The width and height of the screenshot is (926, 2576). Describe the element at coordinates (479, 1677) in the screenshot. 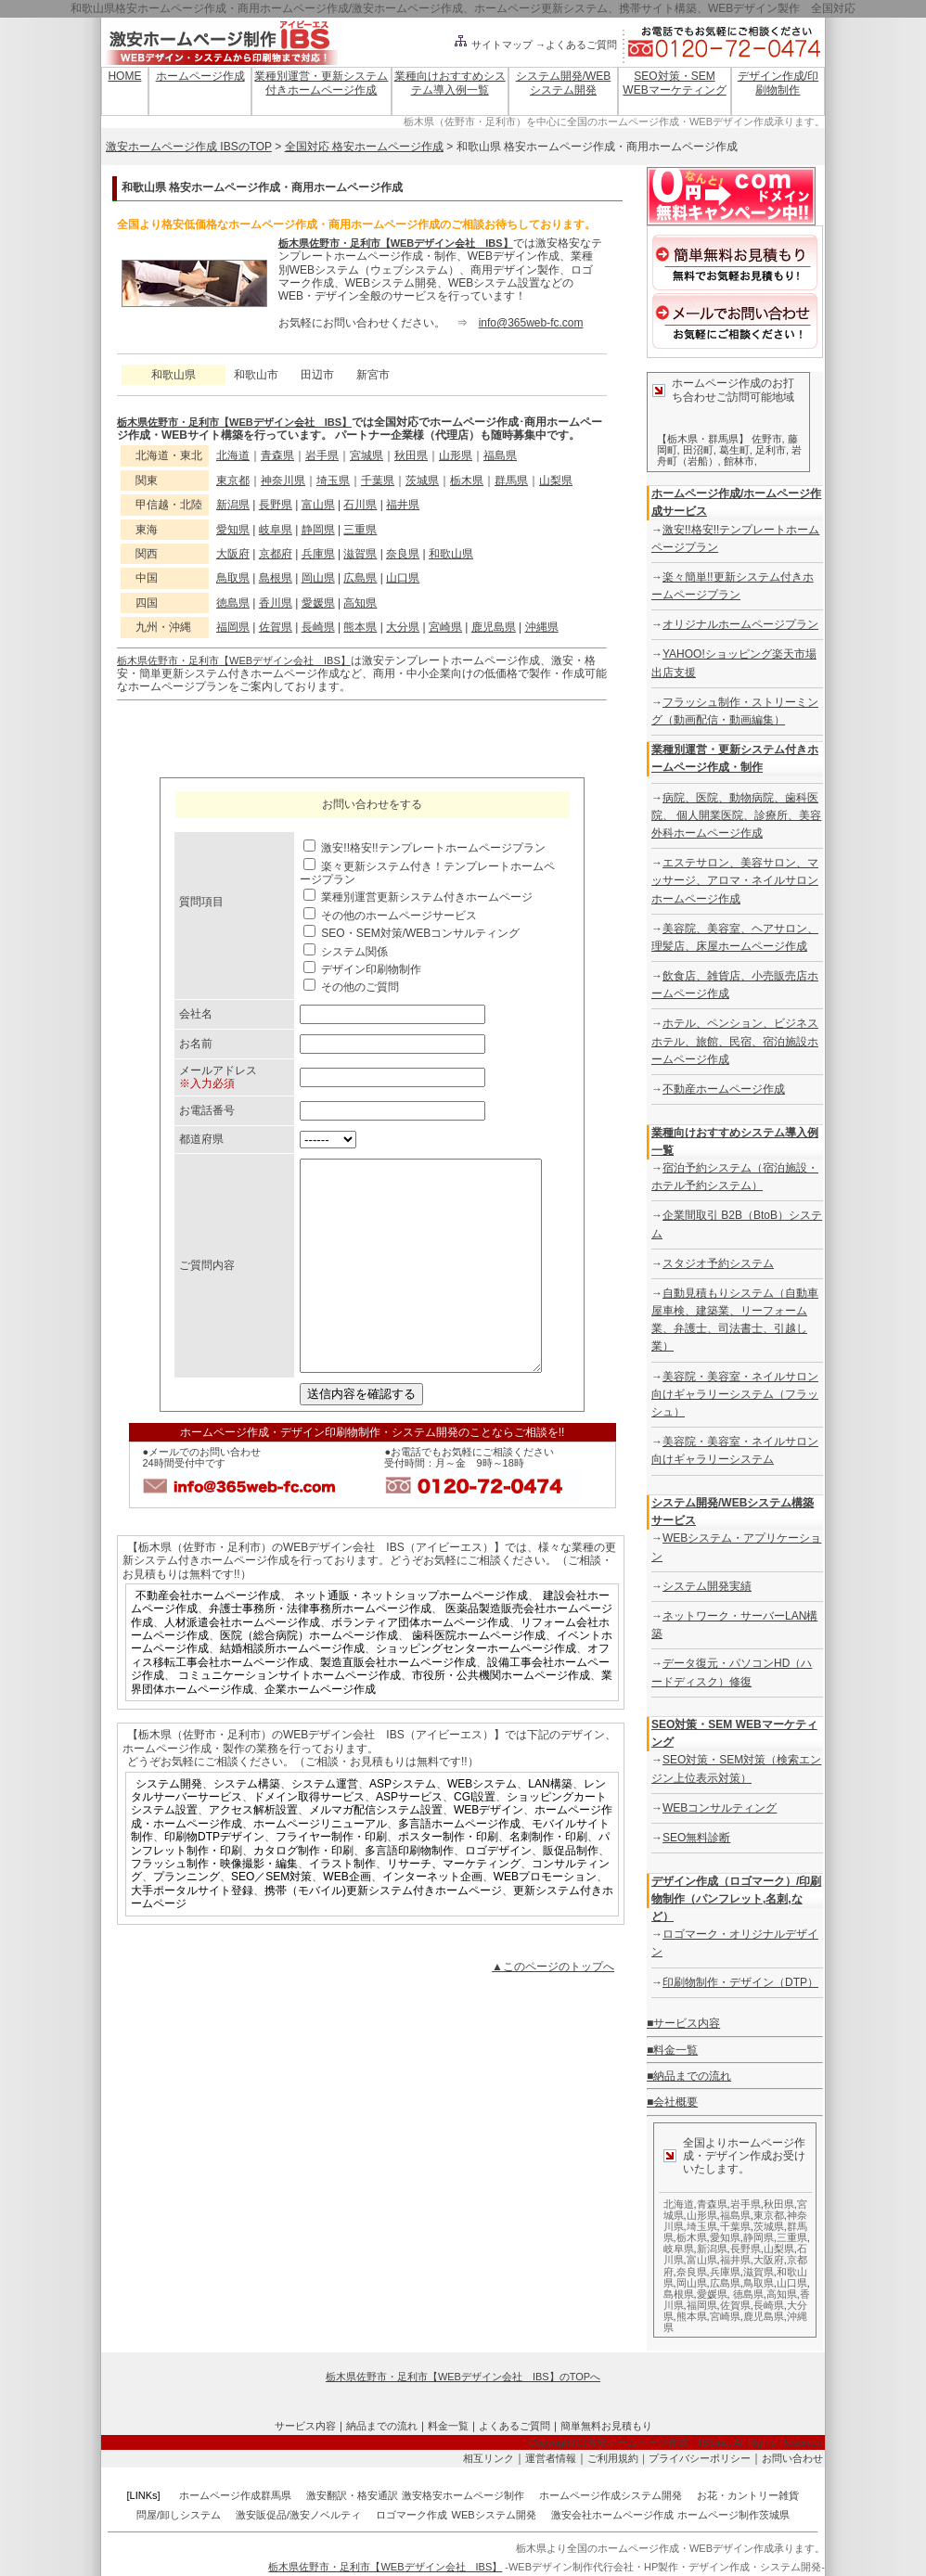

I see `歯科医院ホームページ作成` at that location.